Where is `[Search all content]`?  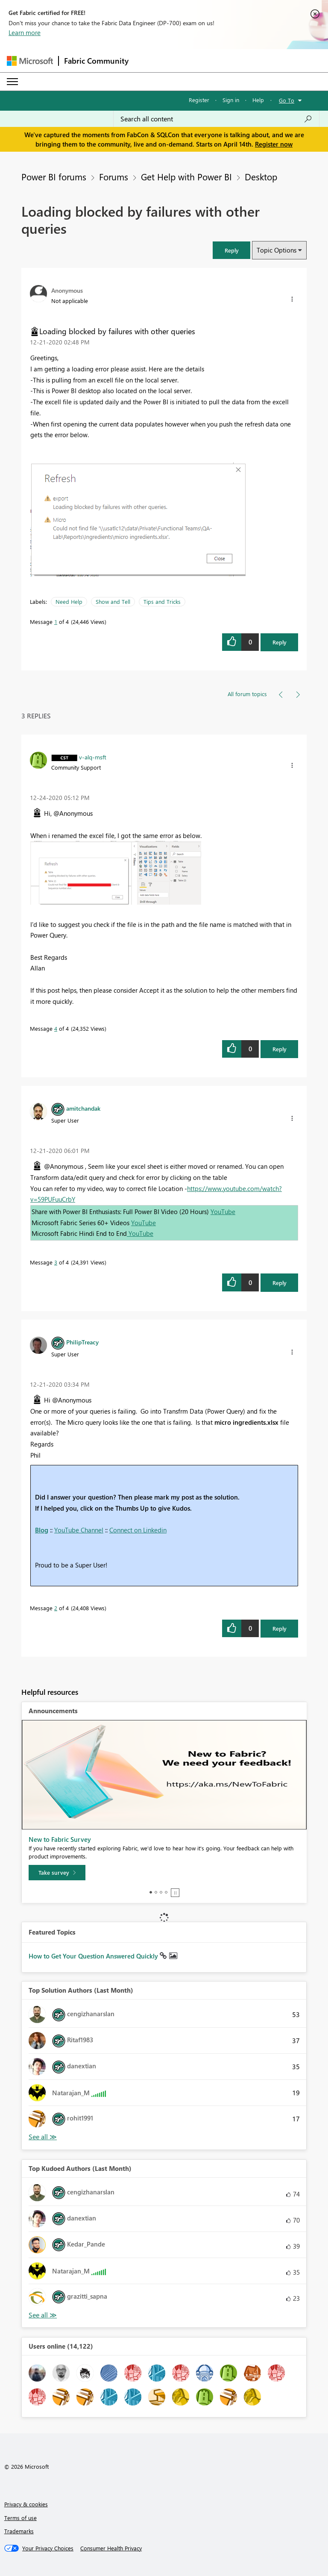 [Search all content] is located at coordinates (216, 119).